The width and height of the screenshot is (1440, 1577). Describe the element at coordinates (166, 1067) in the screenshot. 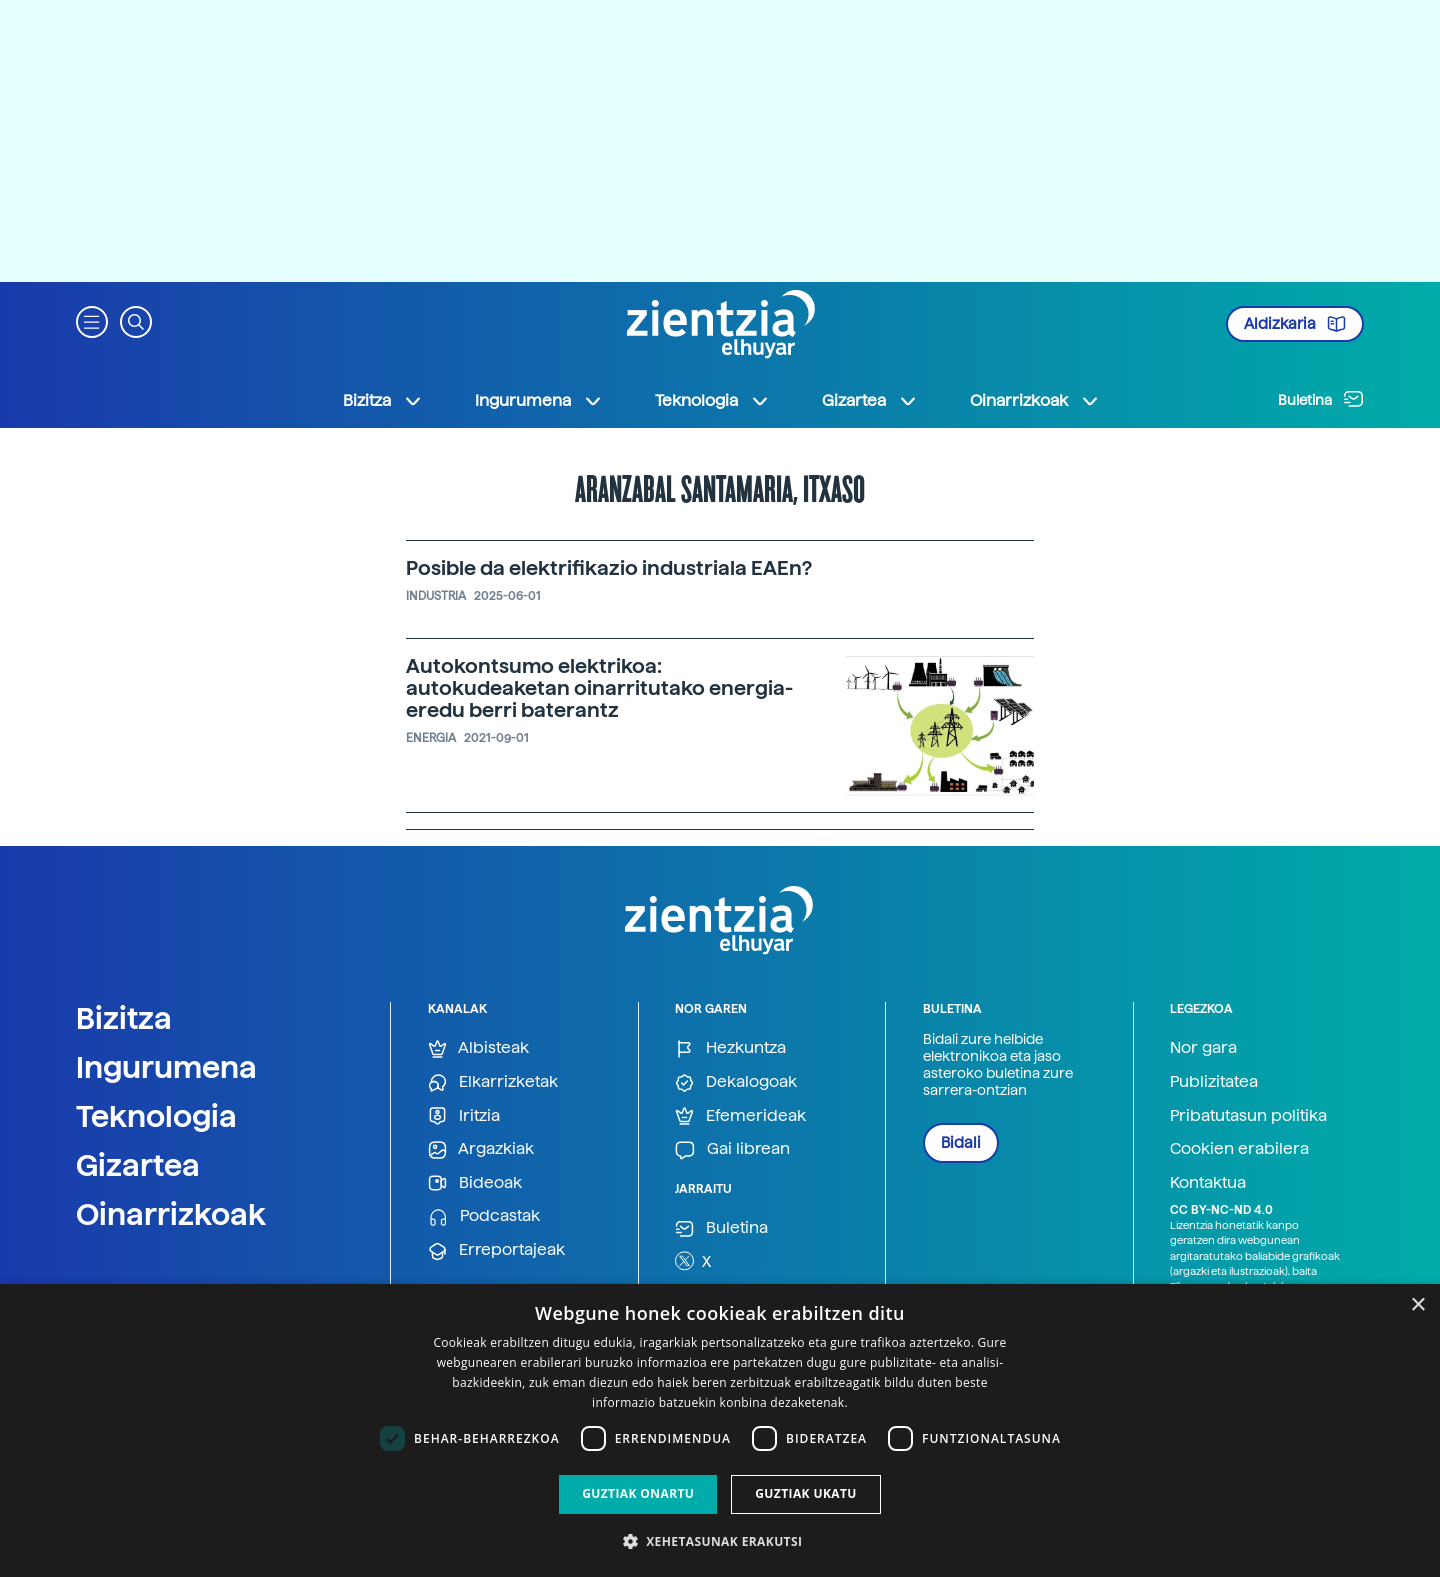

I see `Ingurumena` at that location.